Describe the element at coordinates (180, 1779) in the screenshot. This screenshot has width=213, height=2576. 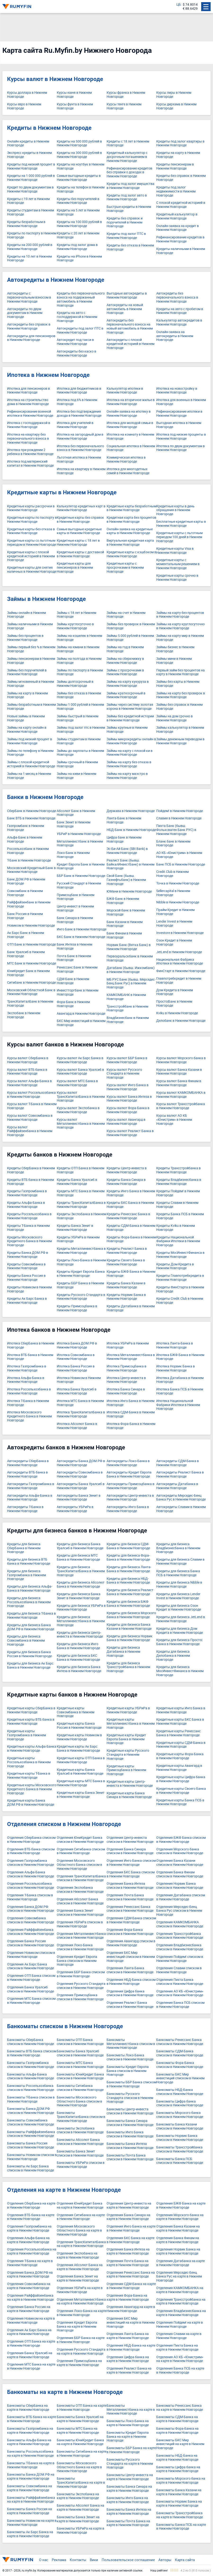
I see `Кредитные карты Цифра банка в Нижнем Новгороде` at that location.